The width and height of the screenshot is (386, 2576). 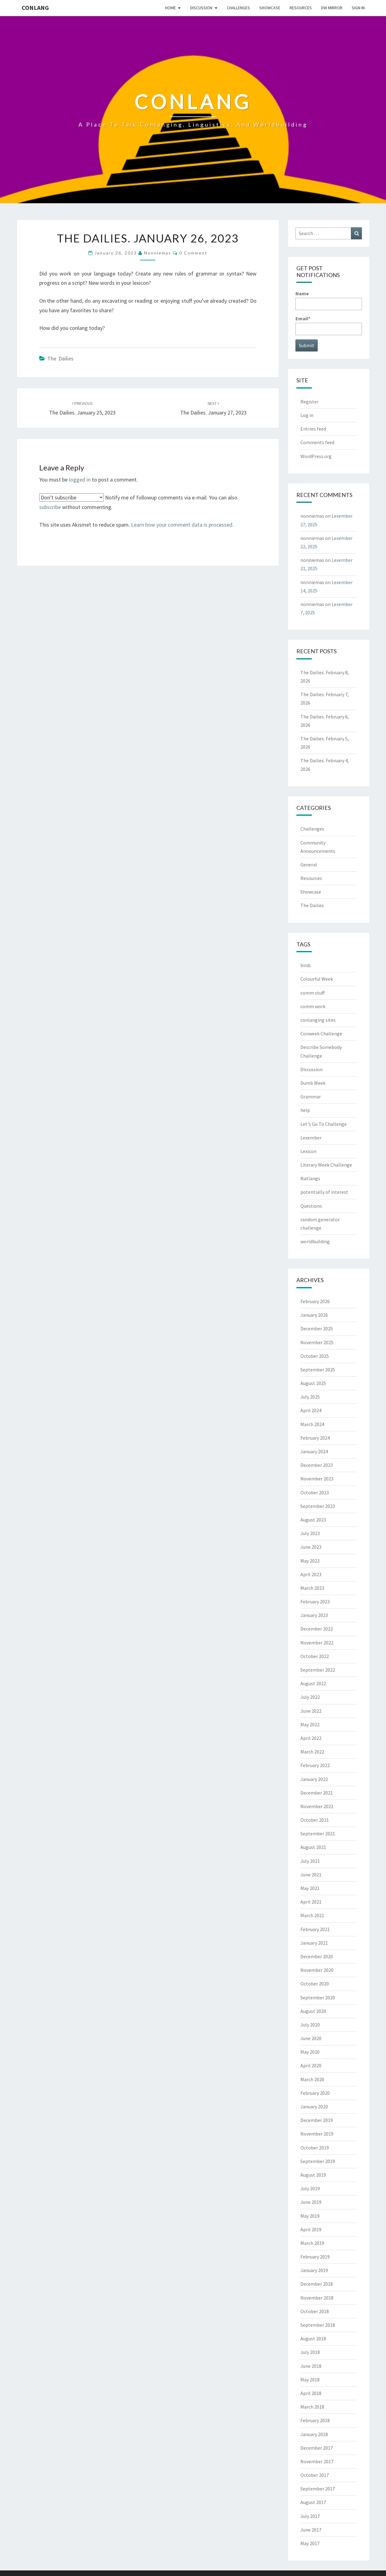 What do you see at coordinates (308, 1151) in the screenshot?
I see `Lexicon` at bounding box center [308, 1151].